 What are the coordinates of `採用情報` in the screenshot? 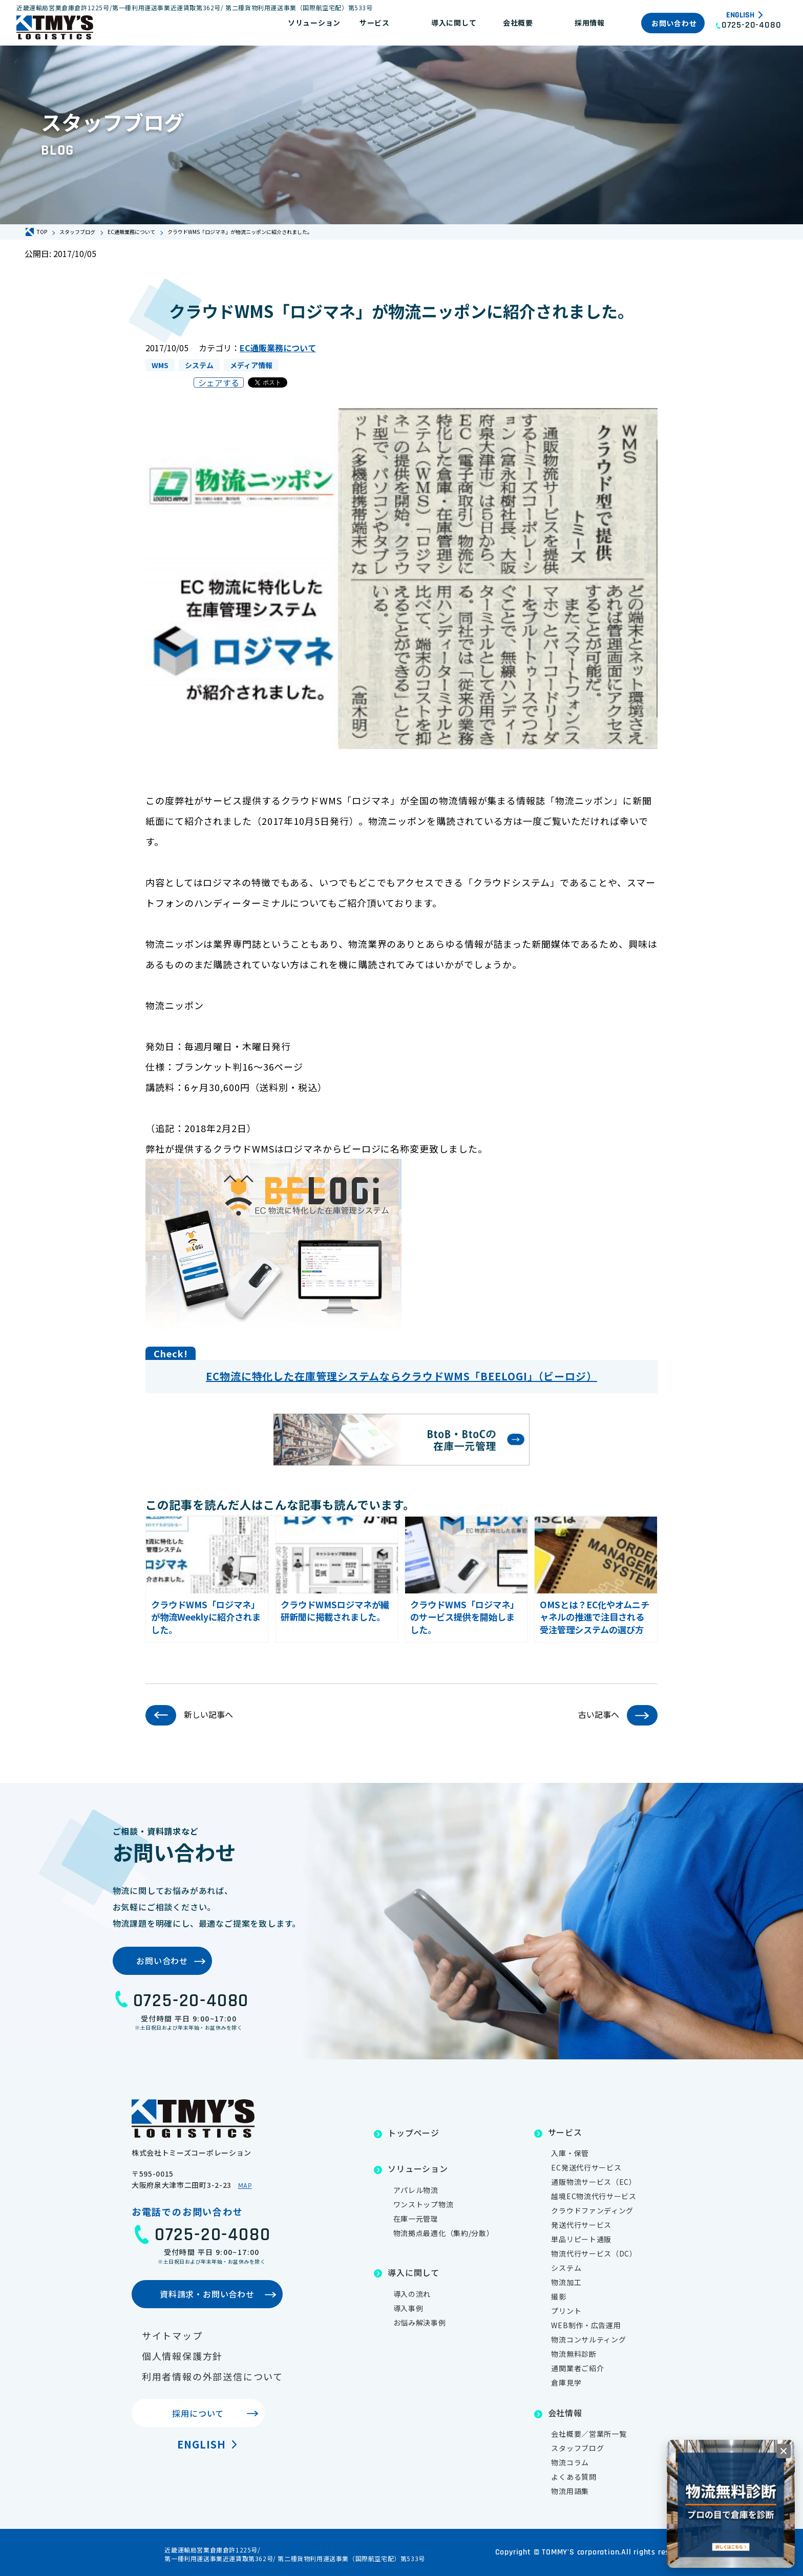 It's located at (590, 22).